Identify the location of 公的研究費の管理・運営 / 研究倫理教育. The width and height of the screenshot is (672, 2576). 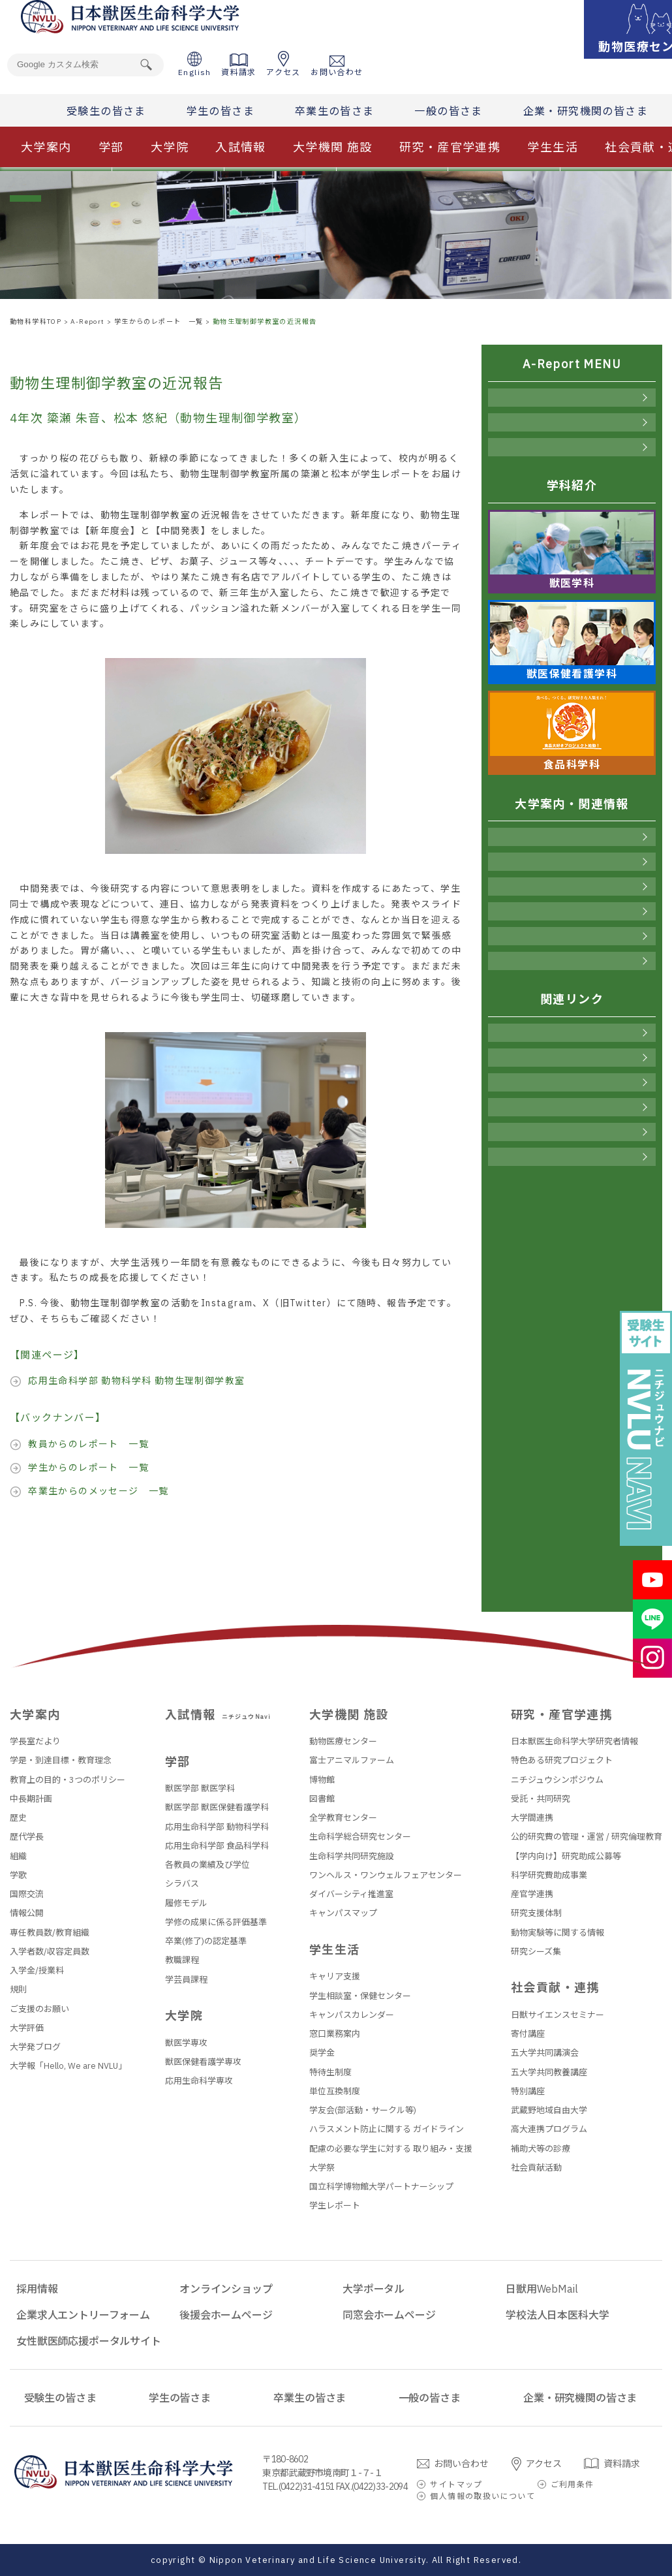
(586, 1836).